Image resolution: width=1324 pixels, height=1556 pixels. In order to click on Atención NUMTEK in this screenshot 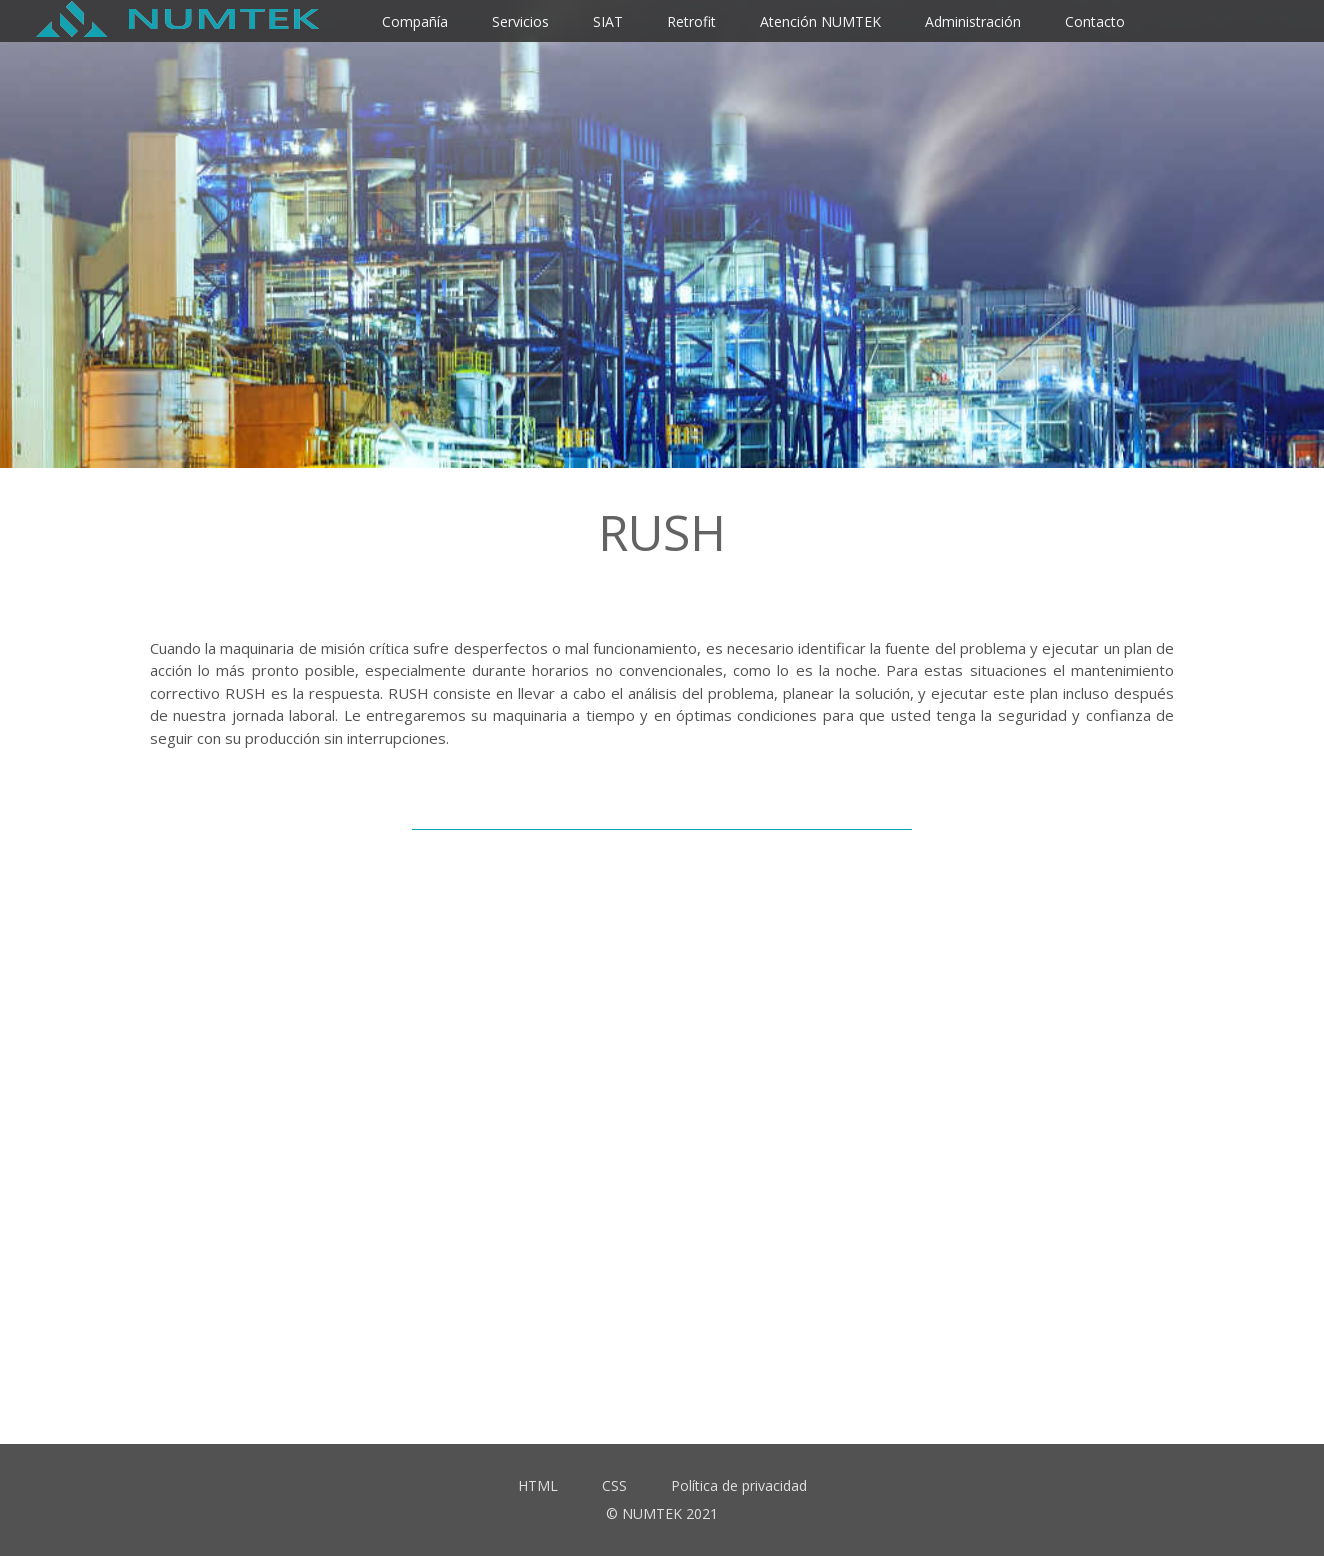, I will do `click(820, 21)`.